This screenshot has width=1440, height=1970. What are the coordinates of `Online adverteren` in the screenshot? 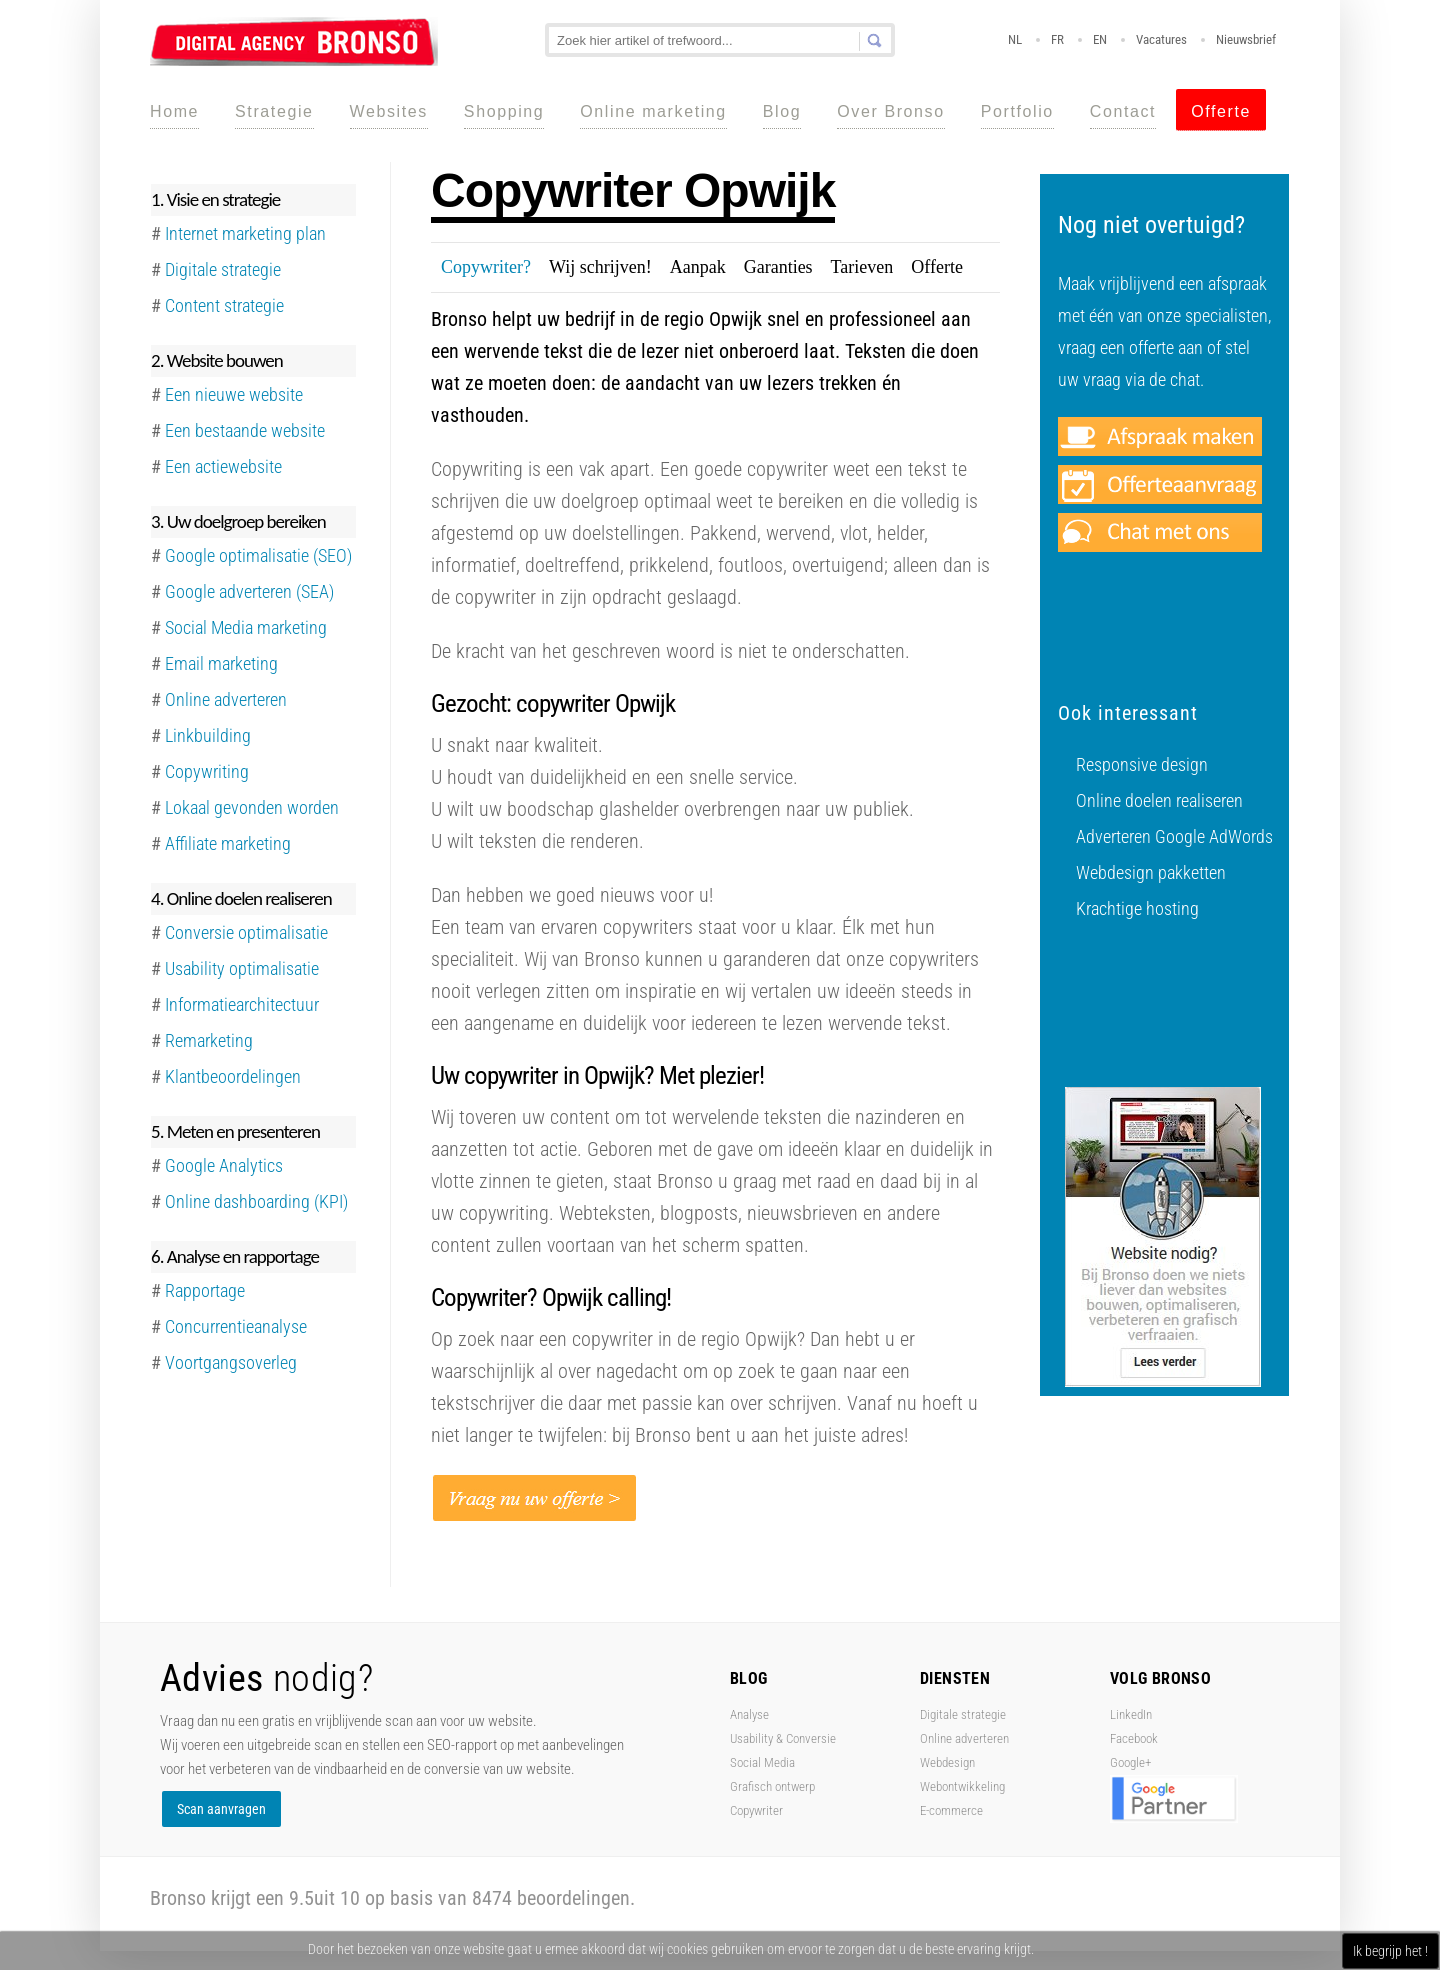 It's located at (226, 699).